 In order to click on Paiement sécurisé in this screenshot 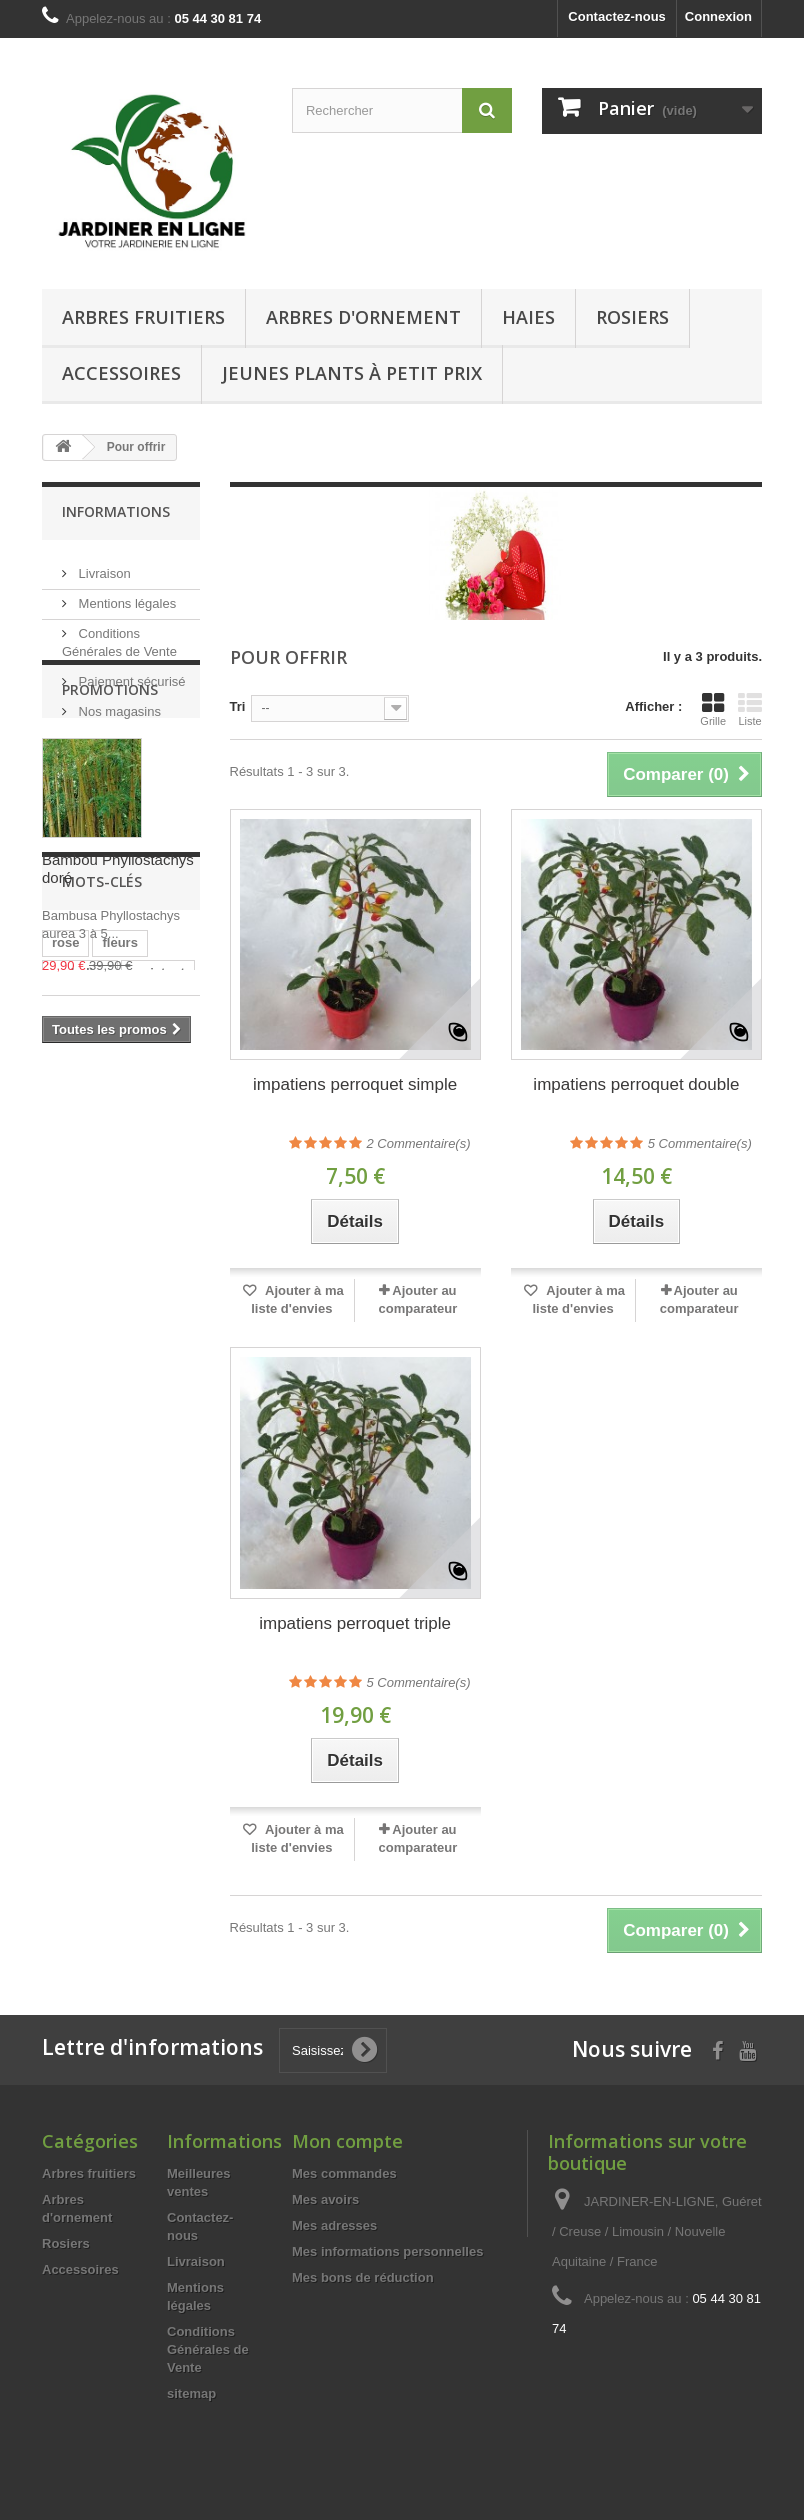, I will do `click(130, 673)`.